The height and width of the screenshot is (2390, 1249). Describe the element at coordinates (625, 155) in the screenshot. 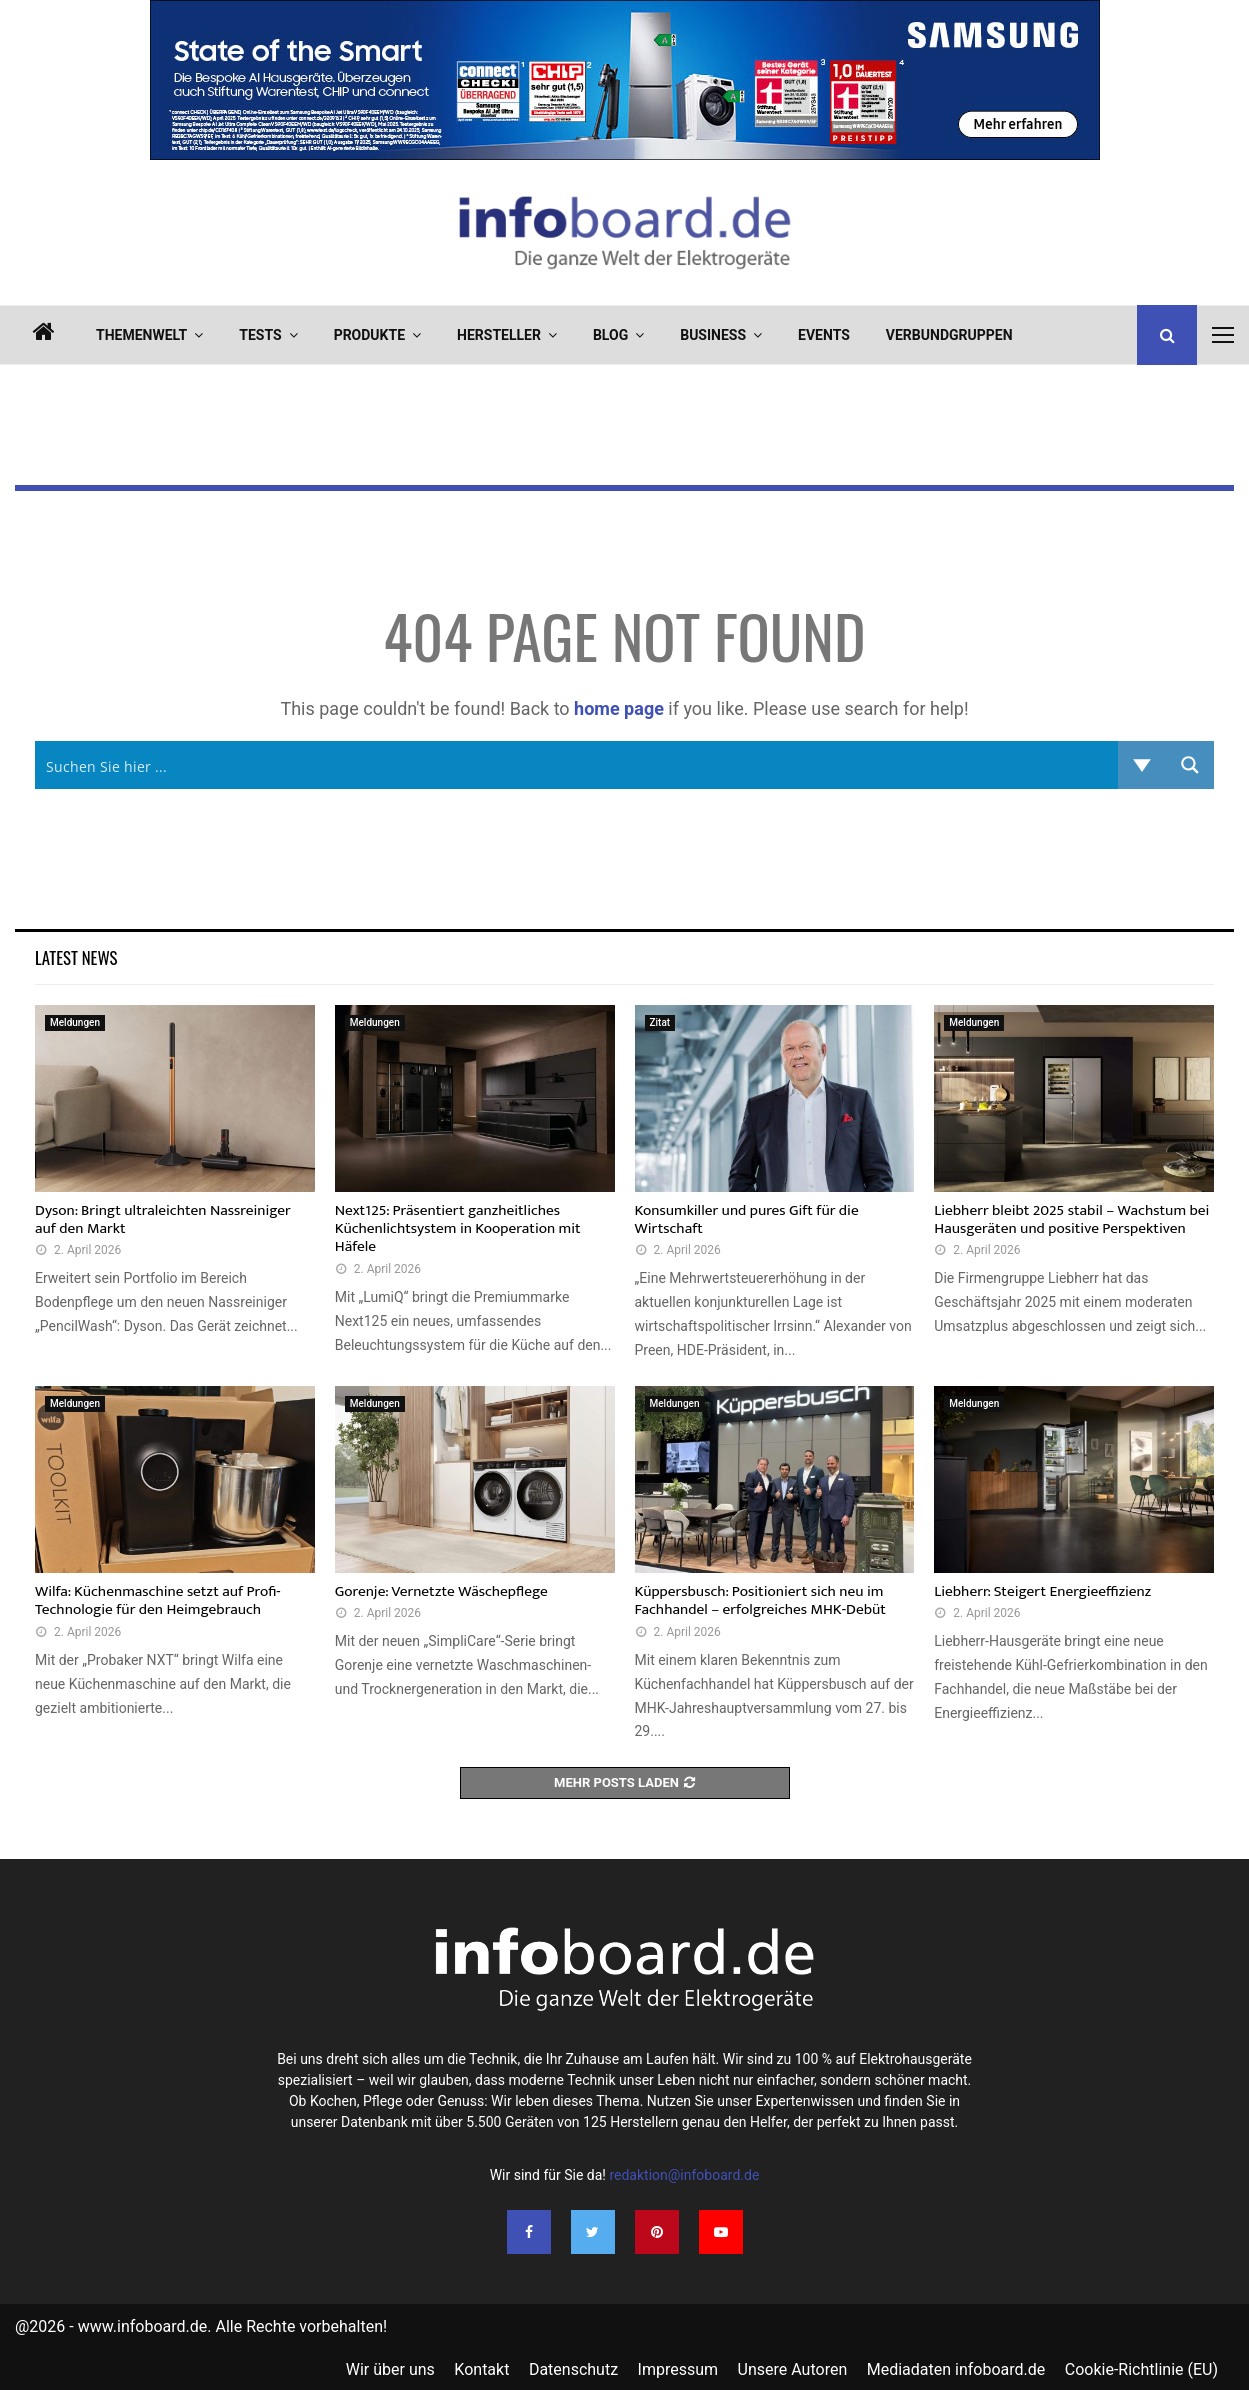

I see `[SEG_HA_Ad_StiWA_Range_infoboard_de_950x160px]` at that location.